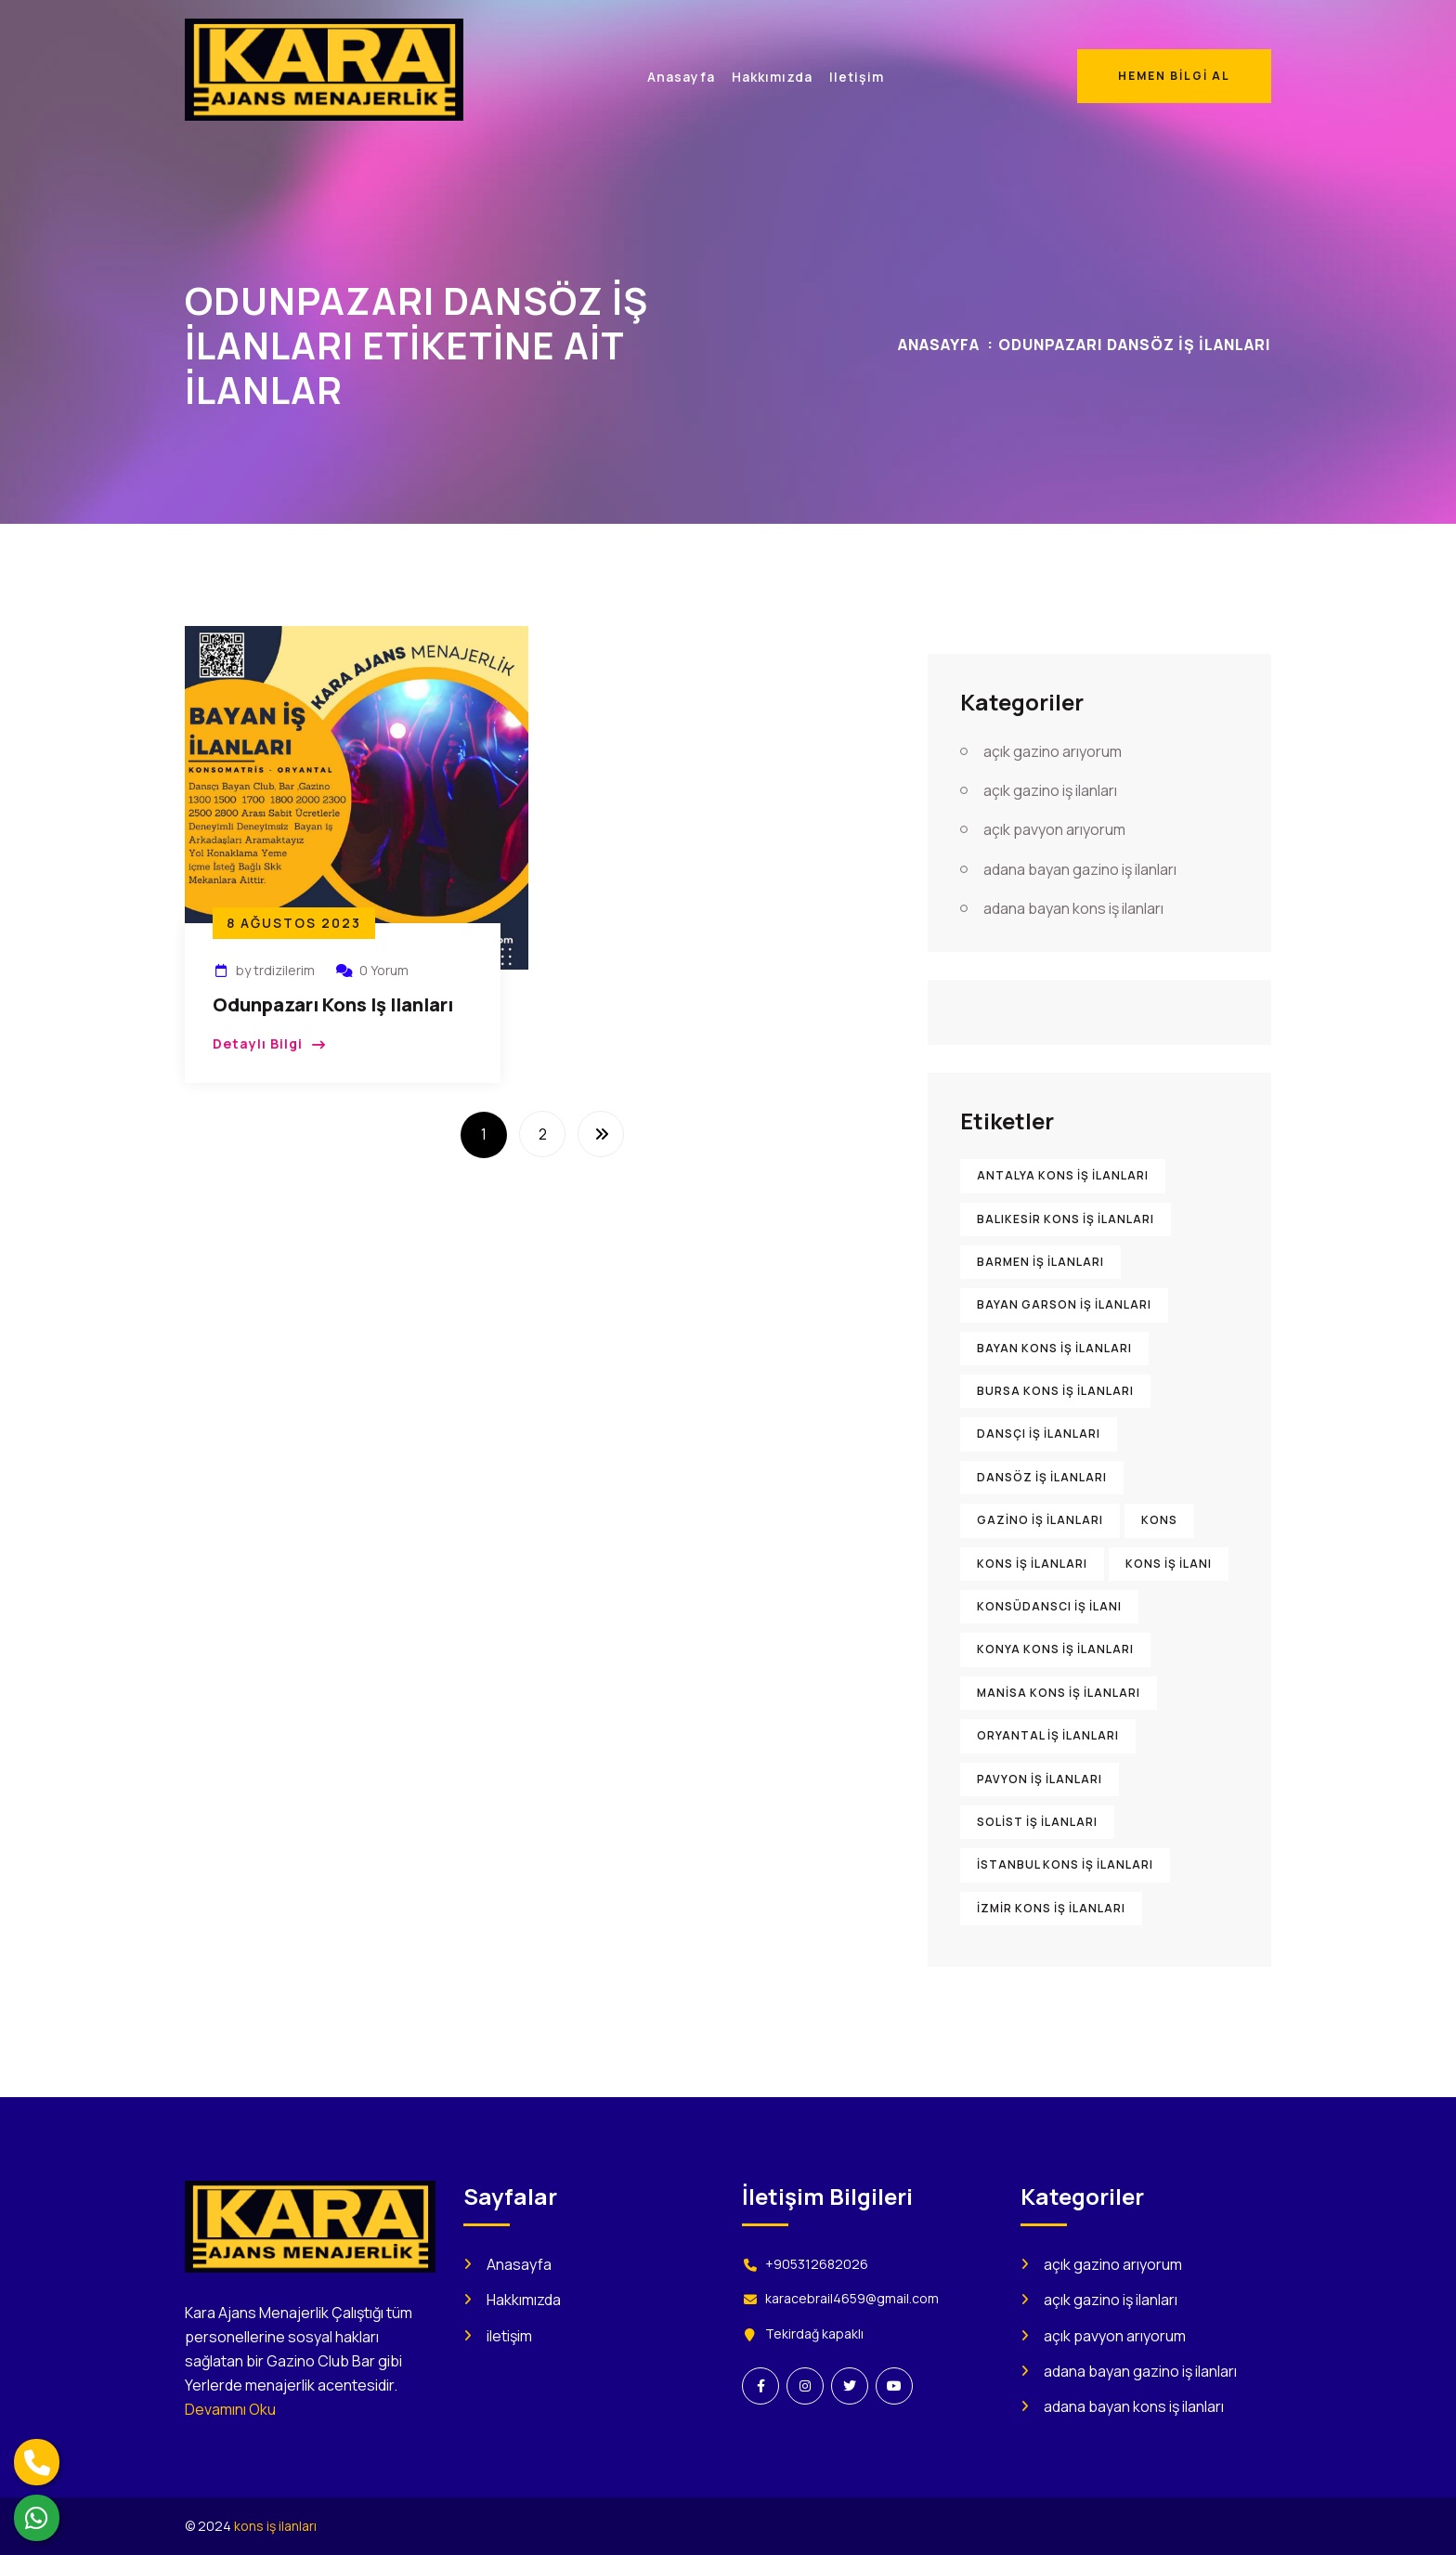 The width and height of the screenshot is (1456, 2555). Describe the element at coordinates (509, 2336) in the screenshot. I see `iletişim` at that location.